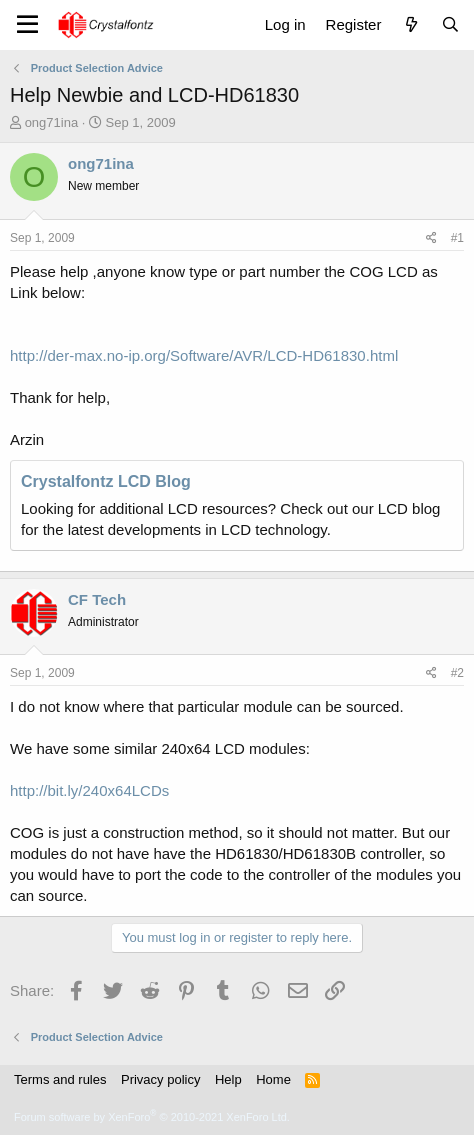  I want to click on [What's new], so click(410, 24).